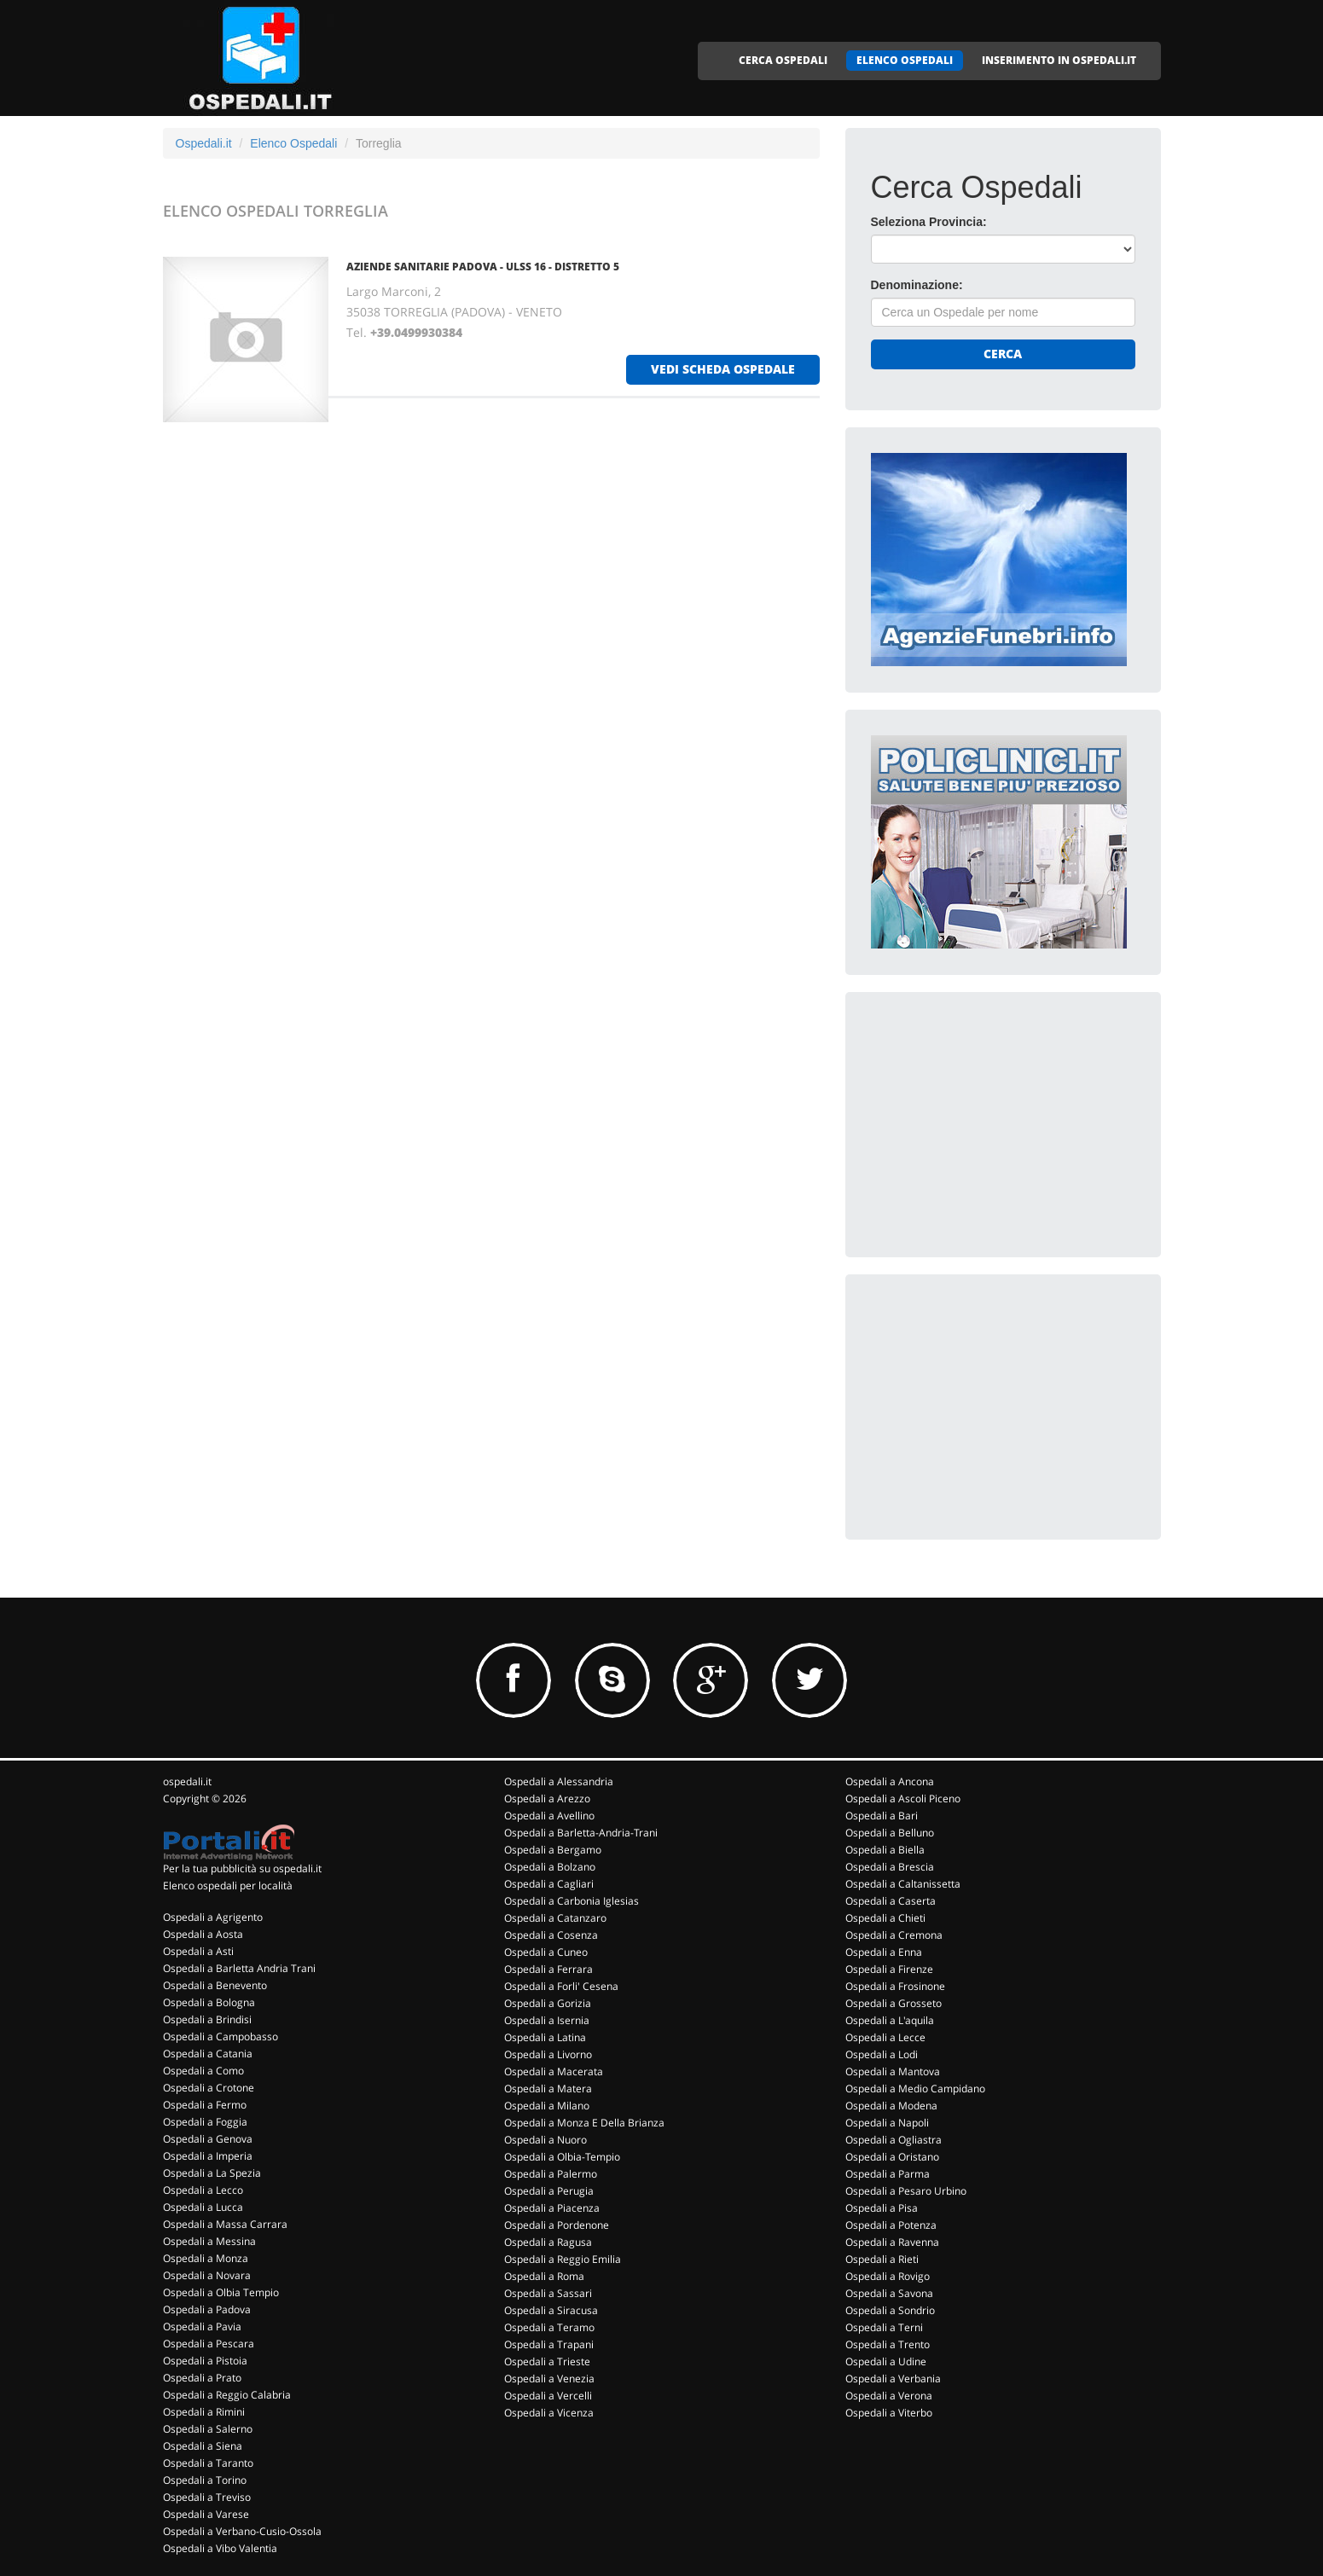  What do you see at coordinates (242, 1868) in the screenshot?
I see `Per la tua pubblicità su ospedali.it` at bounding box center [242, 1868].